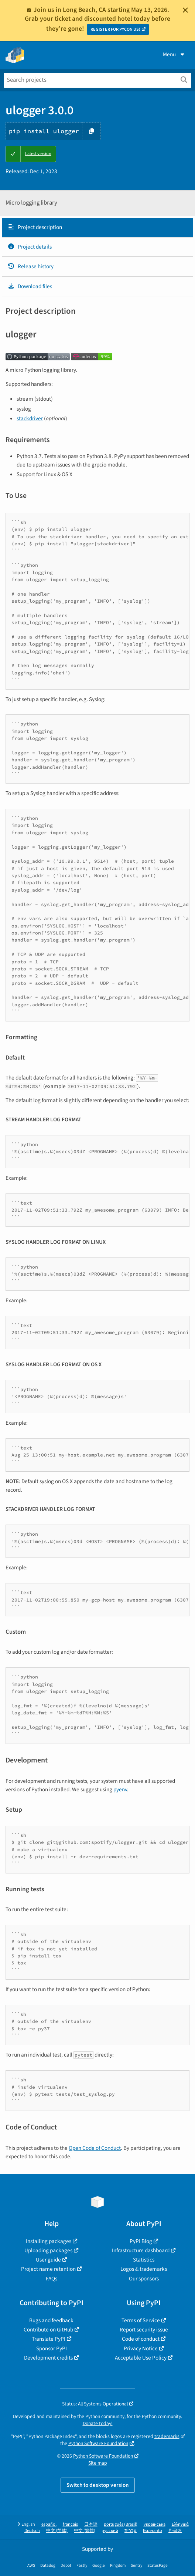 This screenshot has width=195, height=2576. What do you see at coordinates (48, 2260) in the screenshot?
I see `User guide` at bounding box center [48, 2260].